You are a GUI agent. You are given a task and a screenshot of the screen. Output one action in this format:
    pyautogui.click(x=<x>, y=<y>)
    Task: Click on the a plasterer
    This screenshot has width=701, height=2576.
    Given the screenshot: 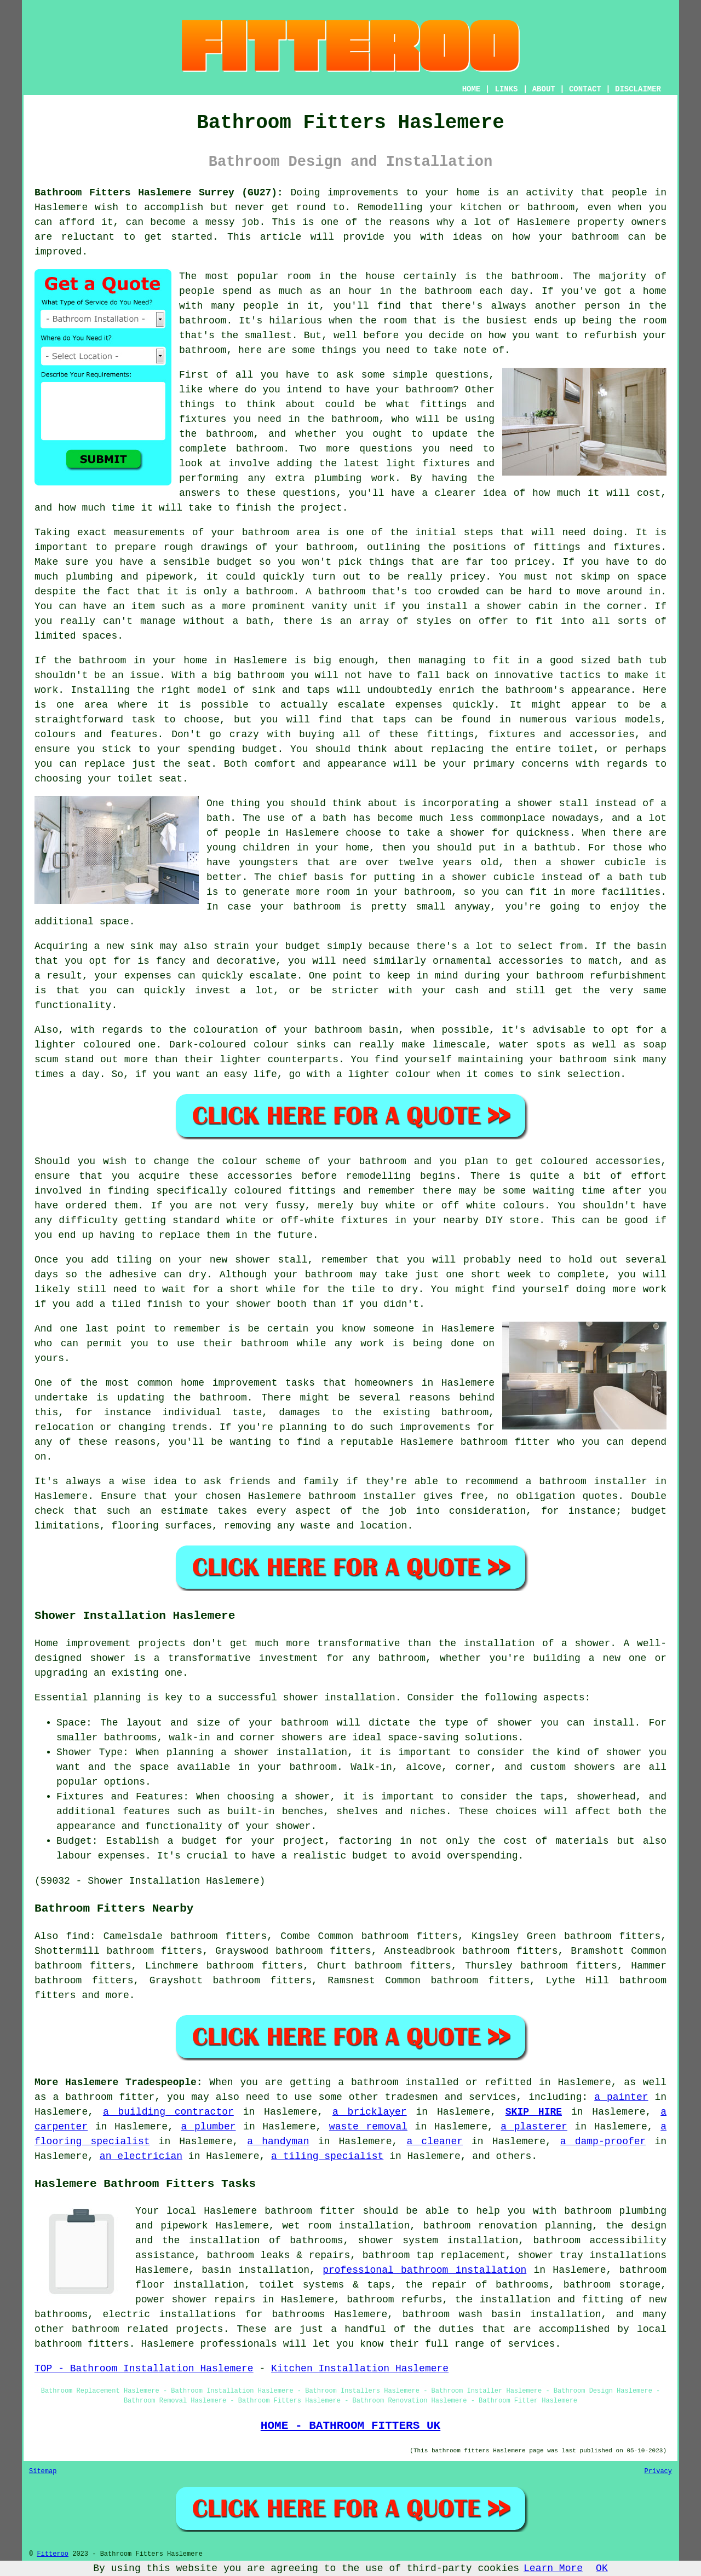 What is the action you would take?
    pyautogui.click(x=534, y=2126)
    